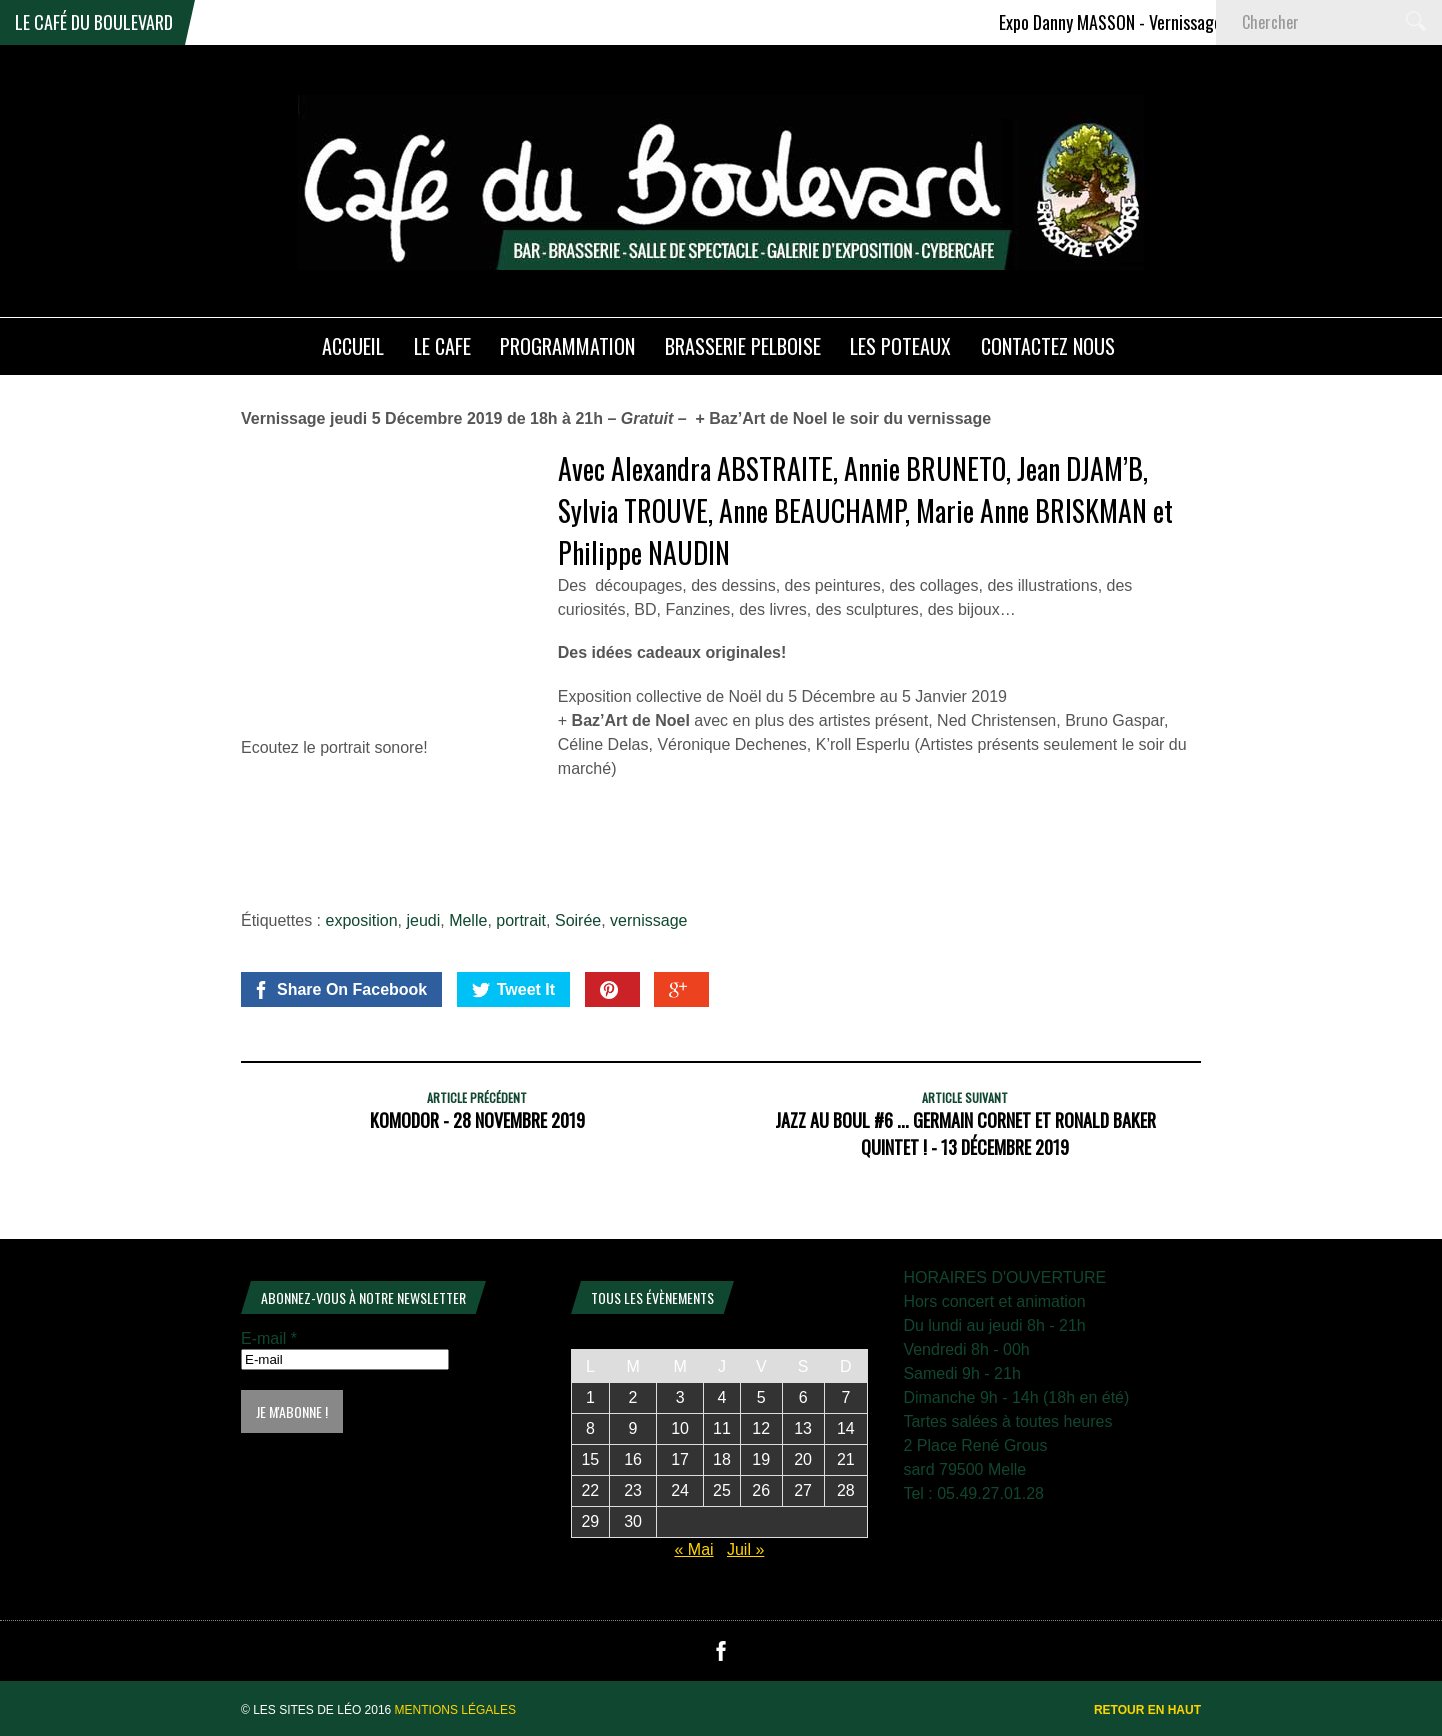 Image resolution: width=1442 pixels, height=1736 pixels. Describe the element at coordinates (567, 346) in the screenshot. I see `PROGRAMMATION` at that location.